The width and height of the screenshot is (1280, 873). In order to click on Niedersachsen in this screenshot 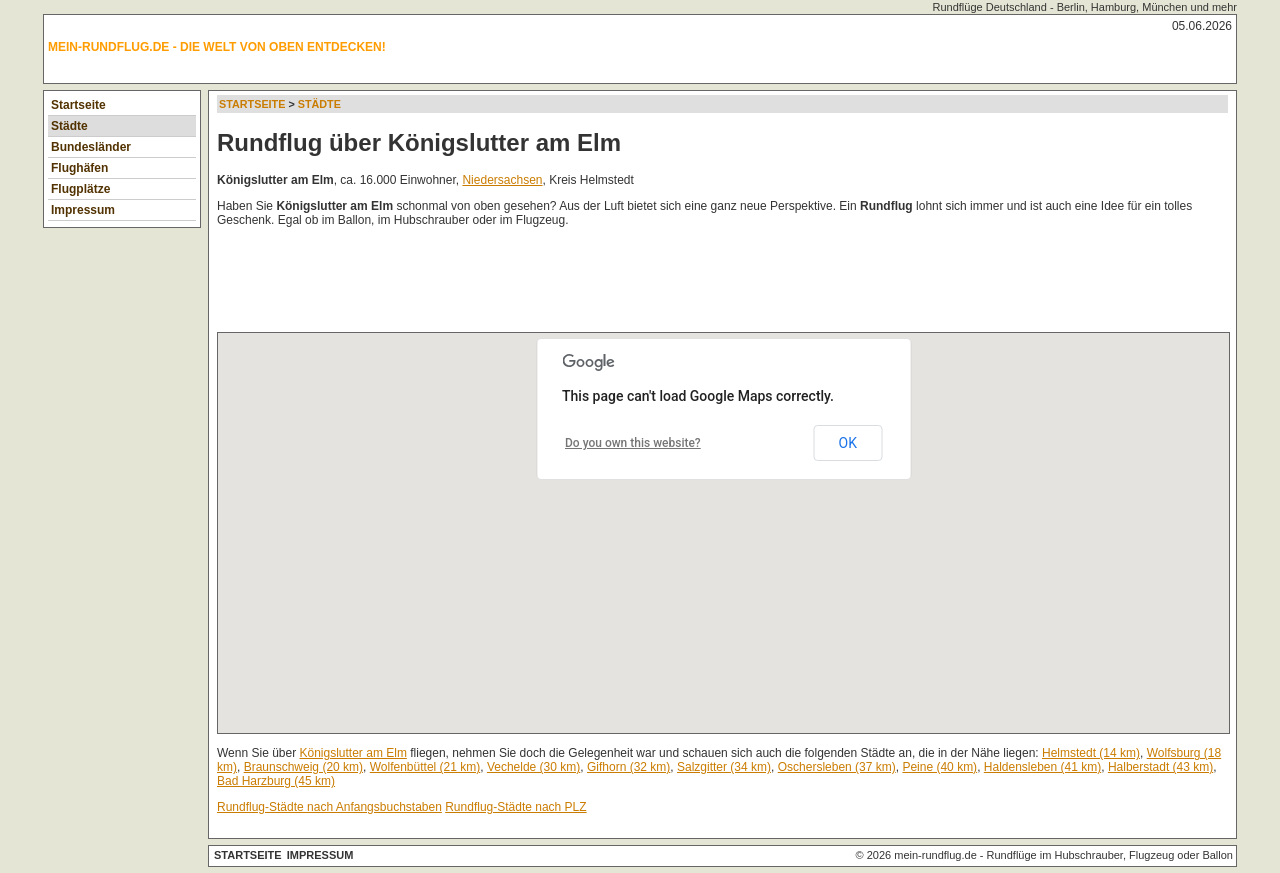, I will do `click(502, 180)`.